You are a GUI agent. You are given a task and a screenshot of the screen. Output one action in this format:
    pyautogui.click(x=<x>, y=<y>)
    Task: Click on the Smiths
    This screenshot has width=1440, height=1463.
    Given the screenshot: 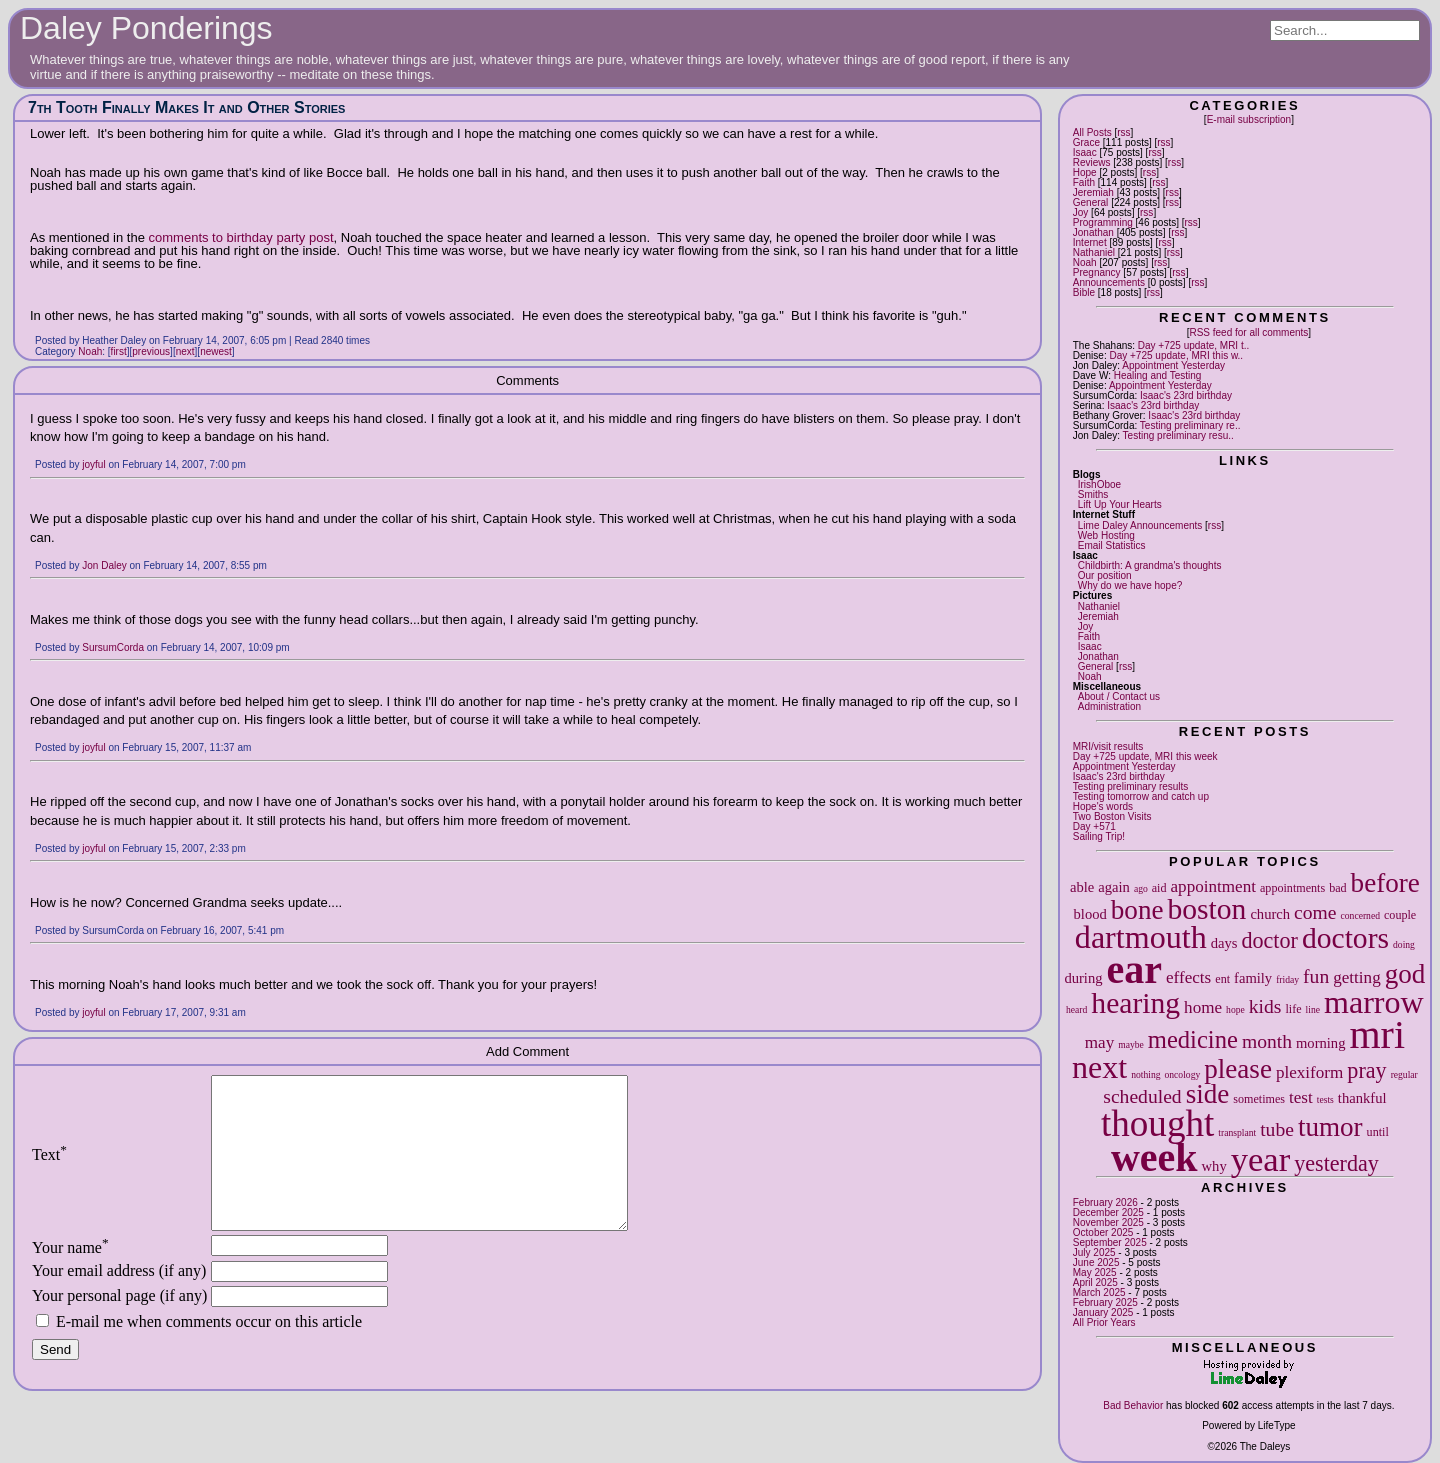 What is the action you would take?
    pyautogui.click(x=1093, y=494)
    